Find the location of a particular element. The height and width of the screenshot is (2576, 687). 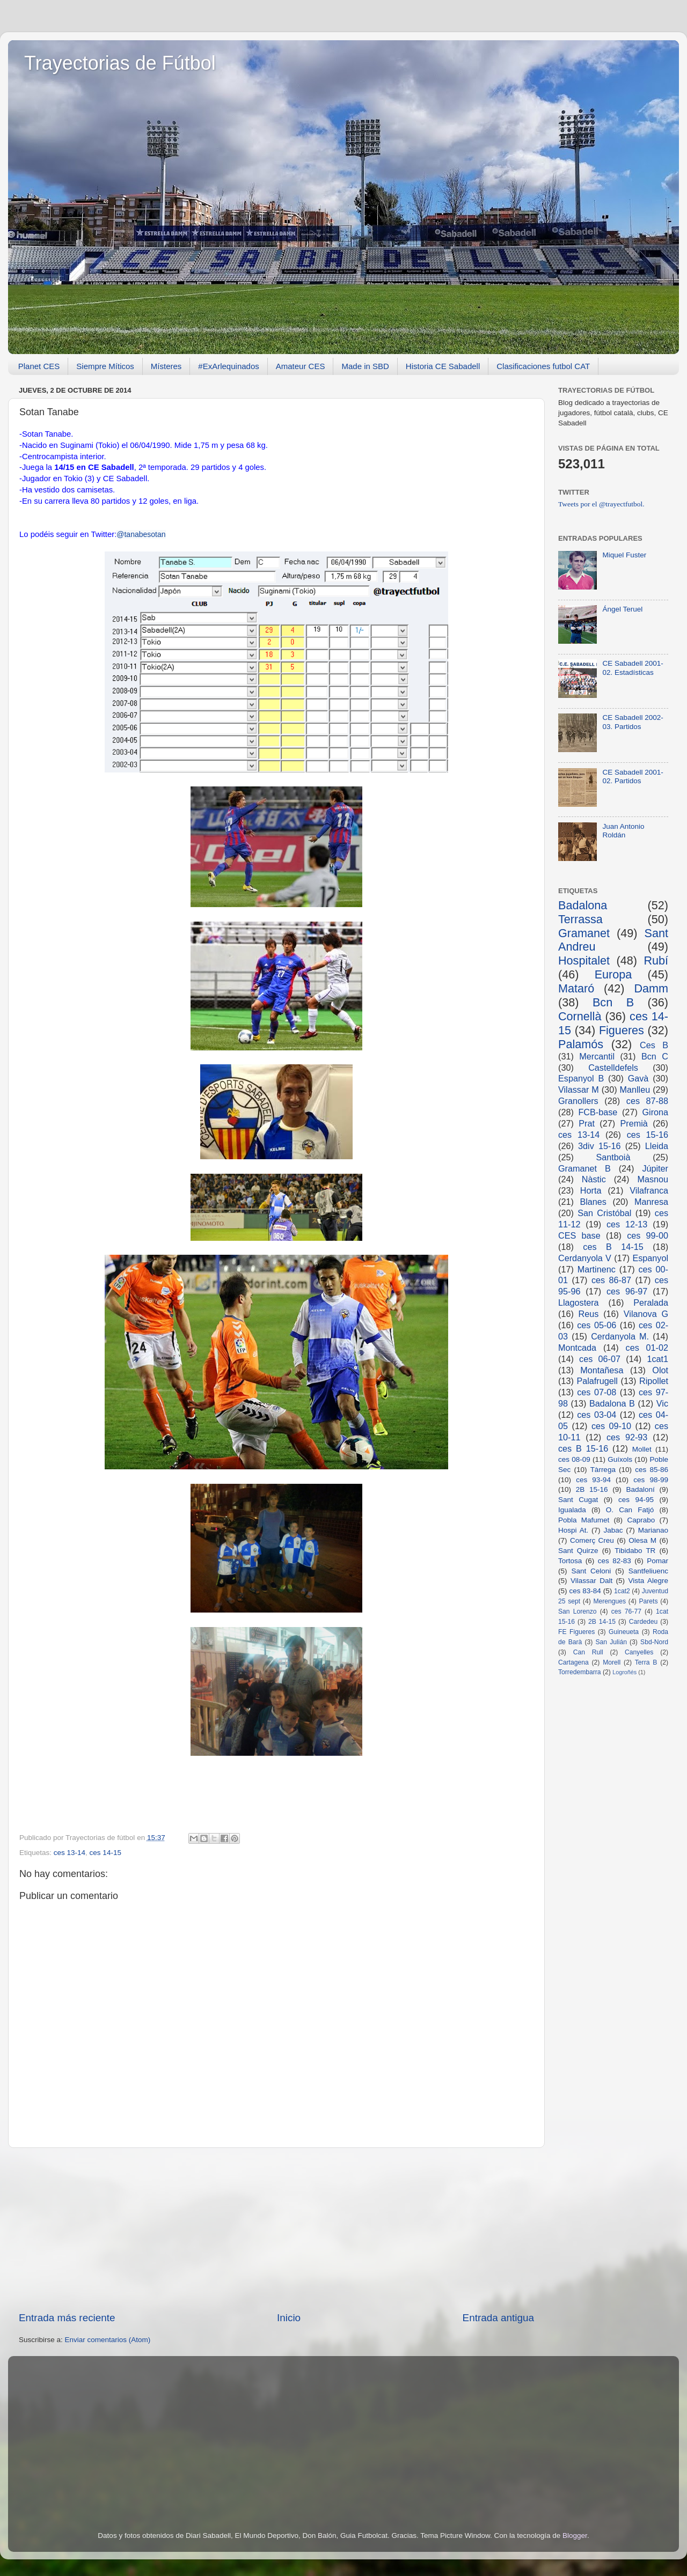

ces 08-09 is located at coordinates (574, 1459).